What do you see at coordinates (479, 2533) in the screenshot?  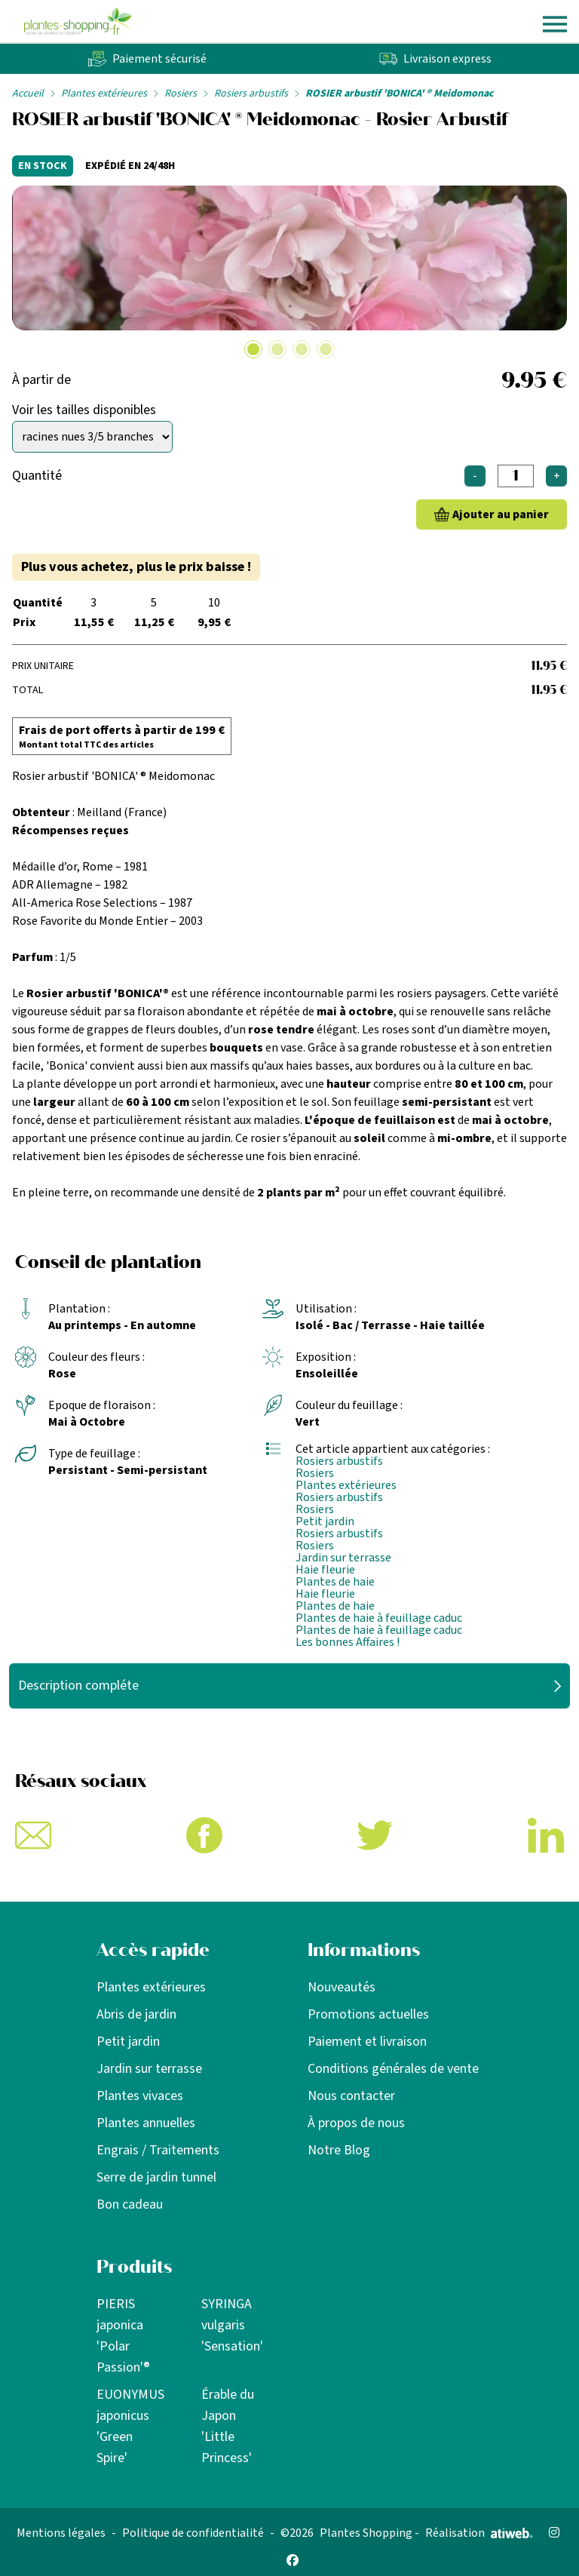 I see `Réalisation` at bounding box center [479, 2533].